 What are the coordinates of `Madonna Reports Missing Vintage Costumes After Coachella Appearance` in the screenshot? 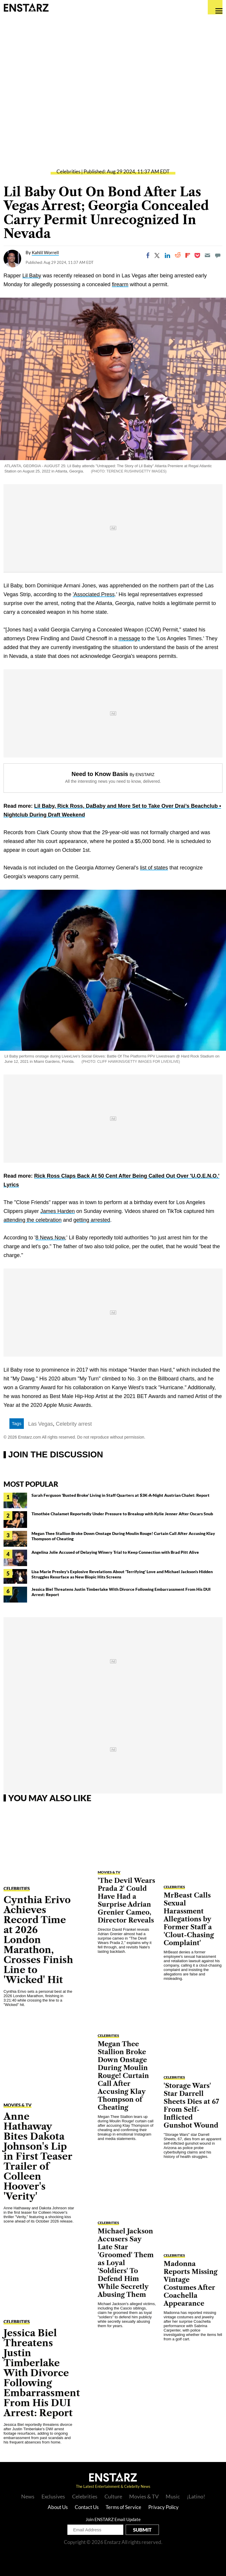 It's located at (190, 2283).